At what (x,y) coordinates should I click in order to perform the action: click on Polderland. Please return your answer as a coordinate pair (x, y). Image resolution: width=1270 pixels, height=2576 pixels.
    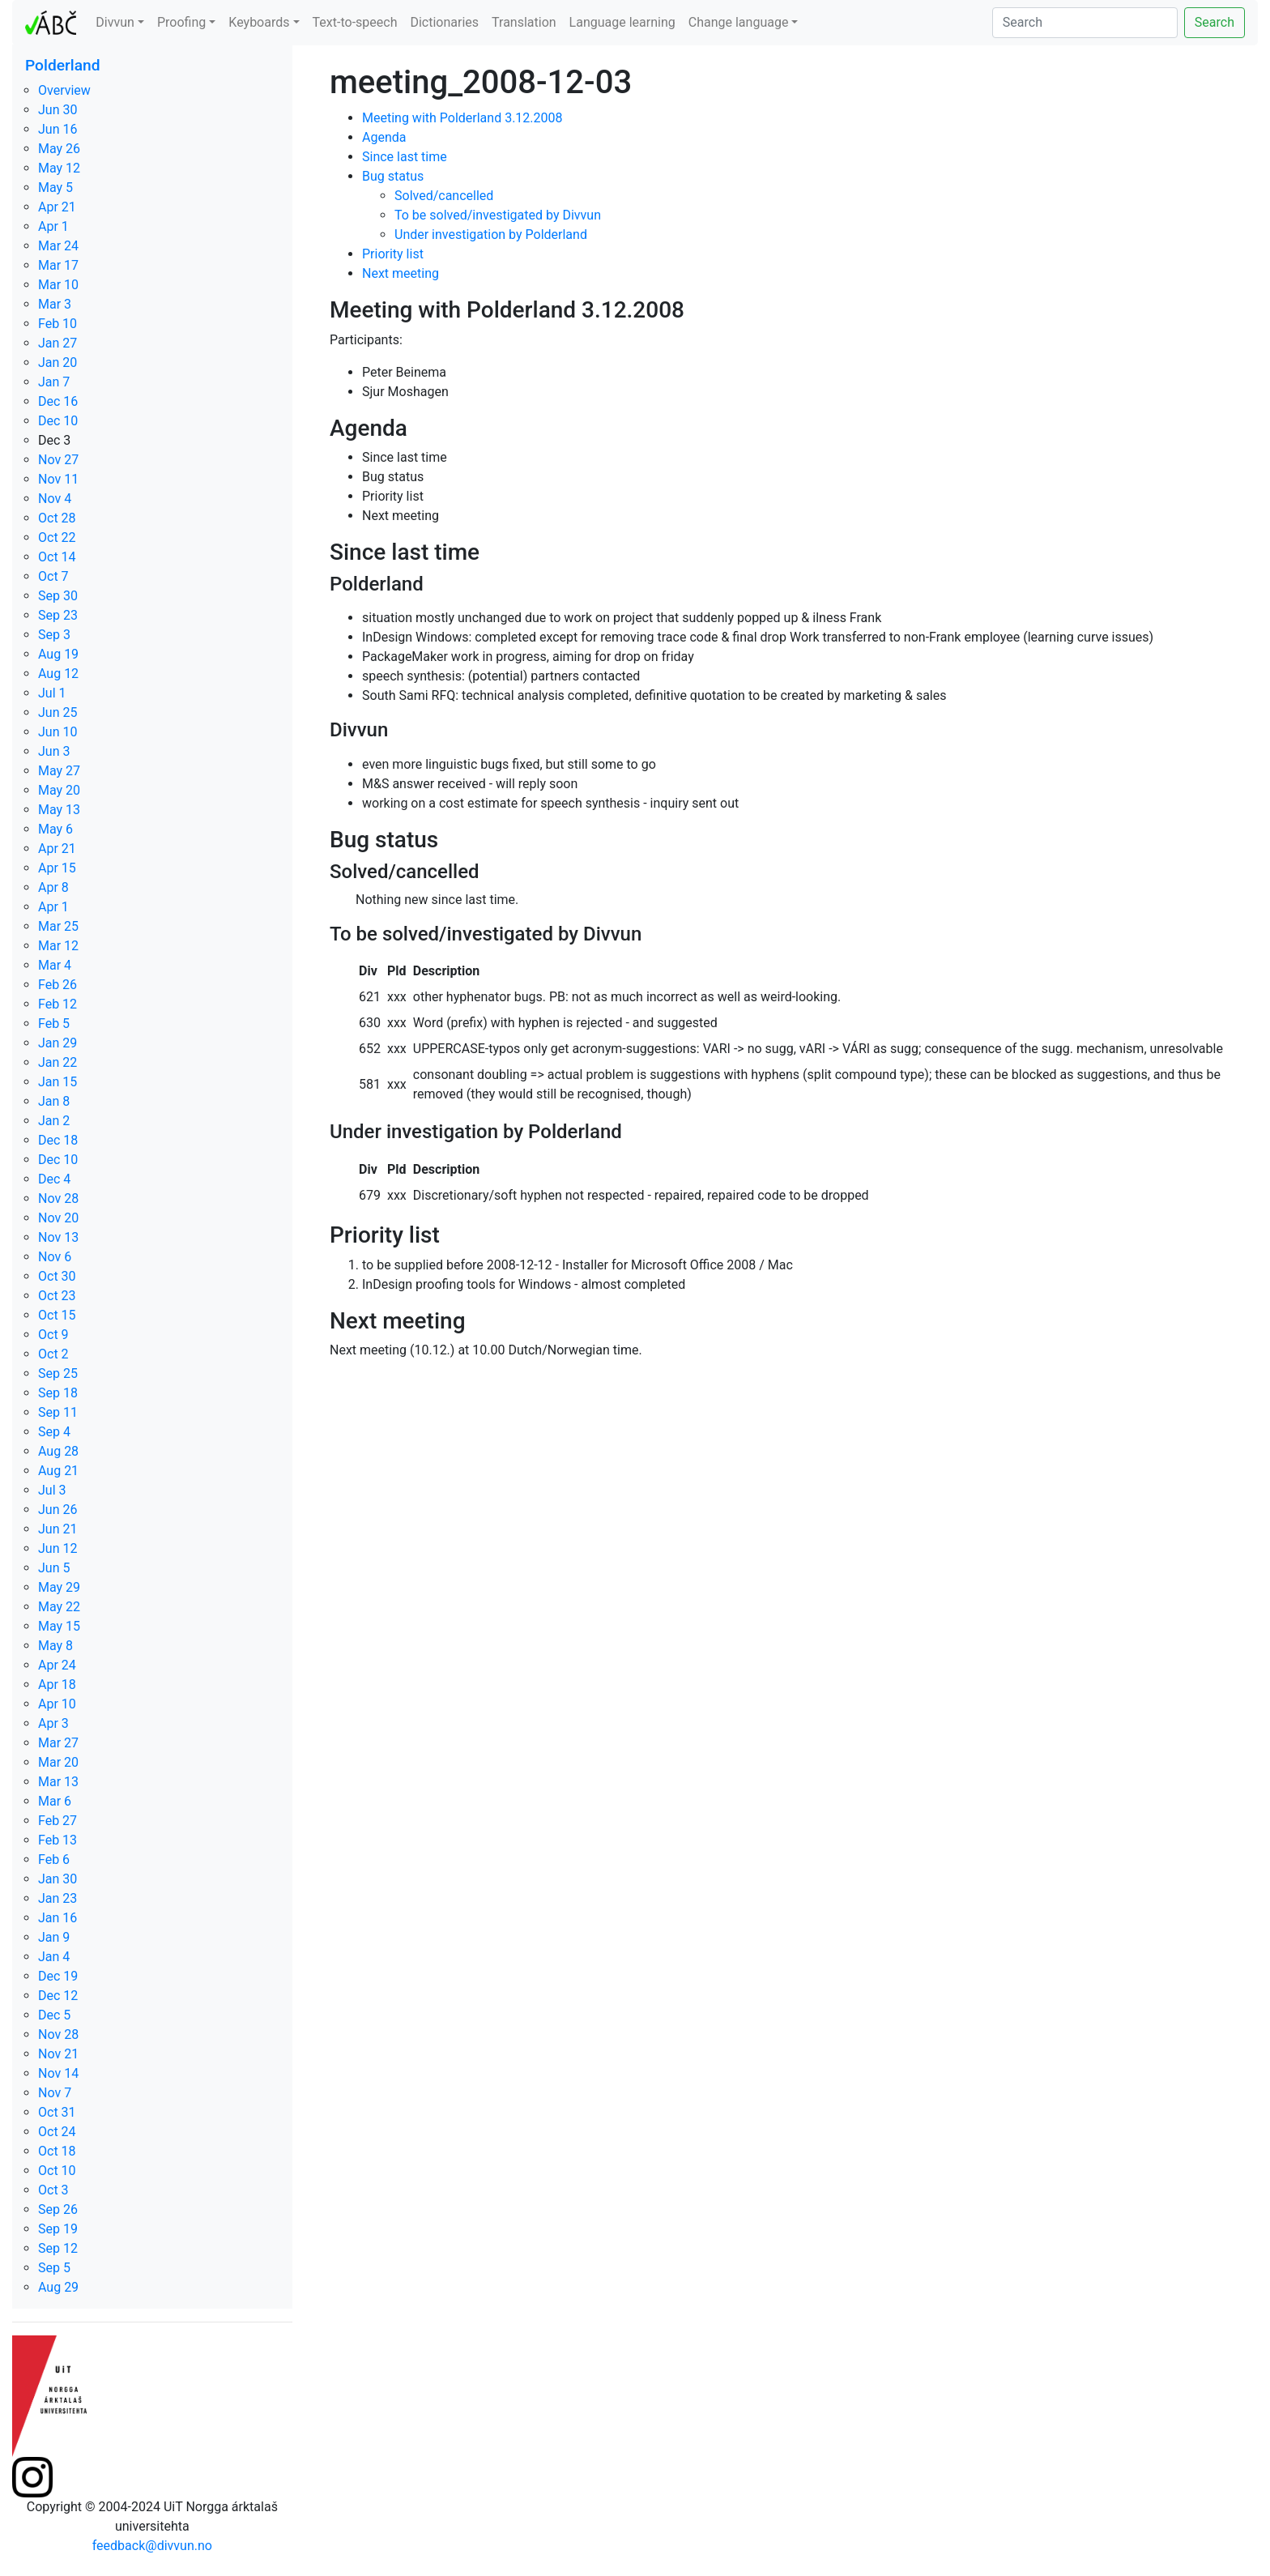
    Looking at the image, I should click on (62, 65).